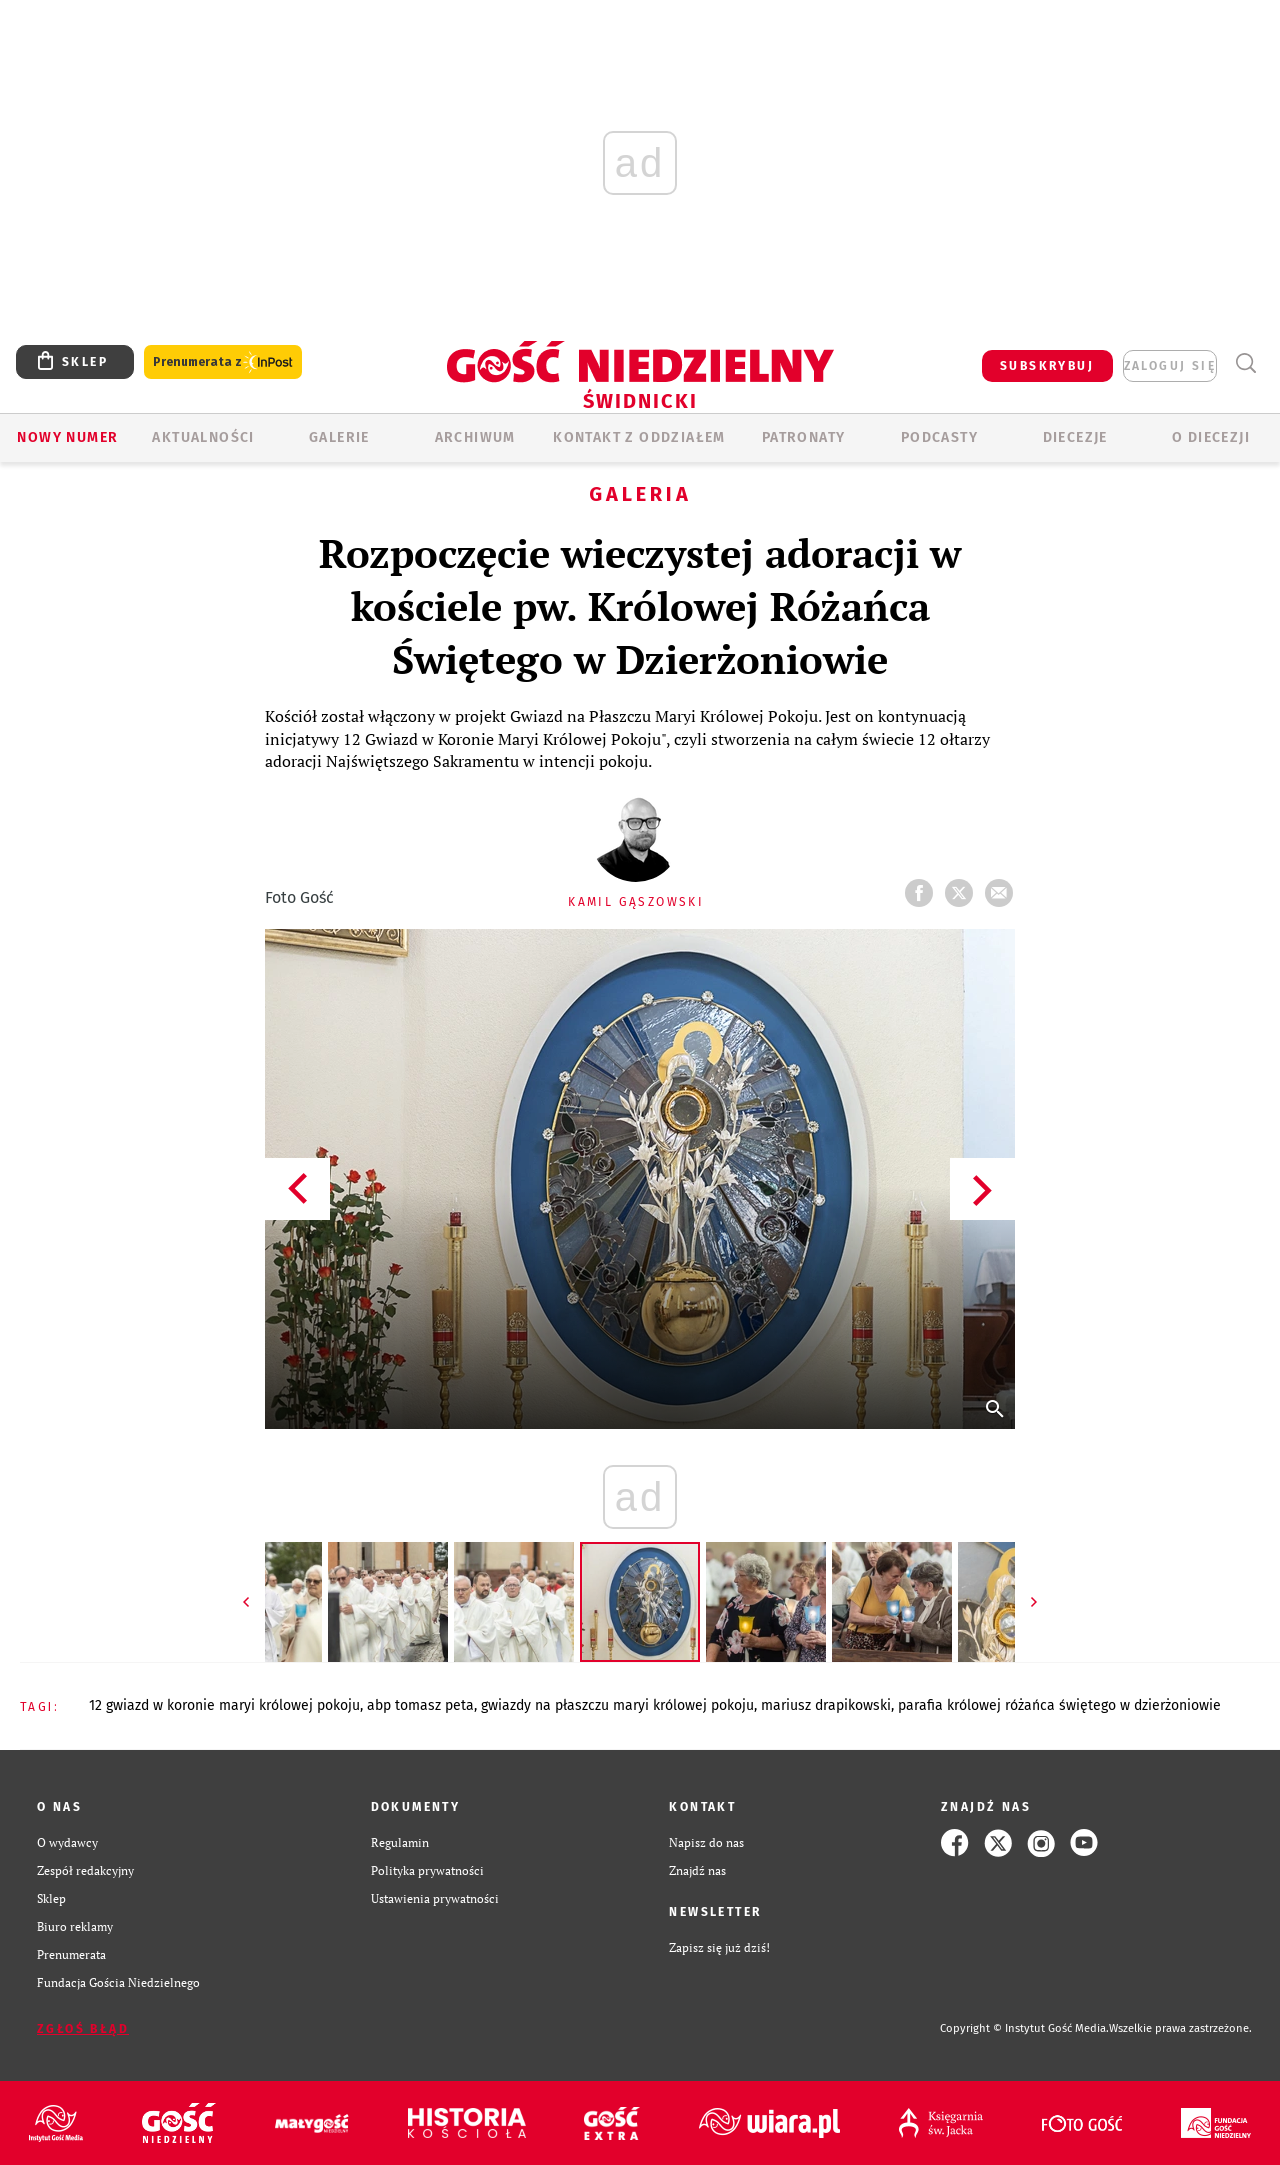 Image resolution: width=1280 pixels, height=2165 pixels. I want to click on KONTAKT Z ODDZIAŁEM, so click(639, 437).